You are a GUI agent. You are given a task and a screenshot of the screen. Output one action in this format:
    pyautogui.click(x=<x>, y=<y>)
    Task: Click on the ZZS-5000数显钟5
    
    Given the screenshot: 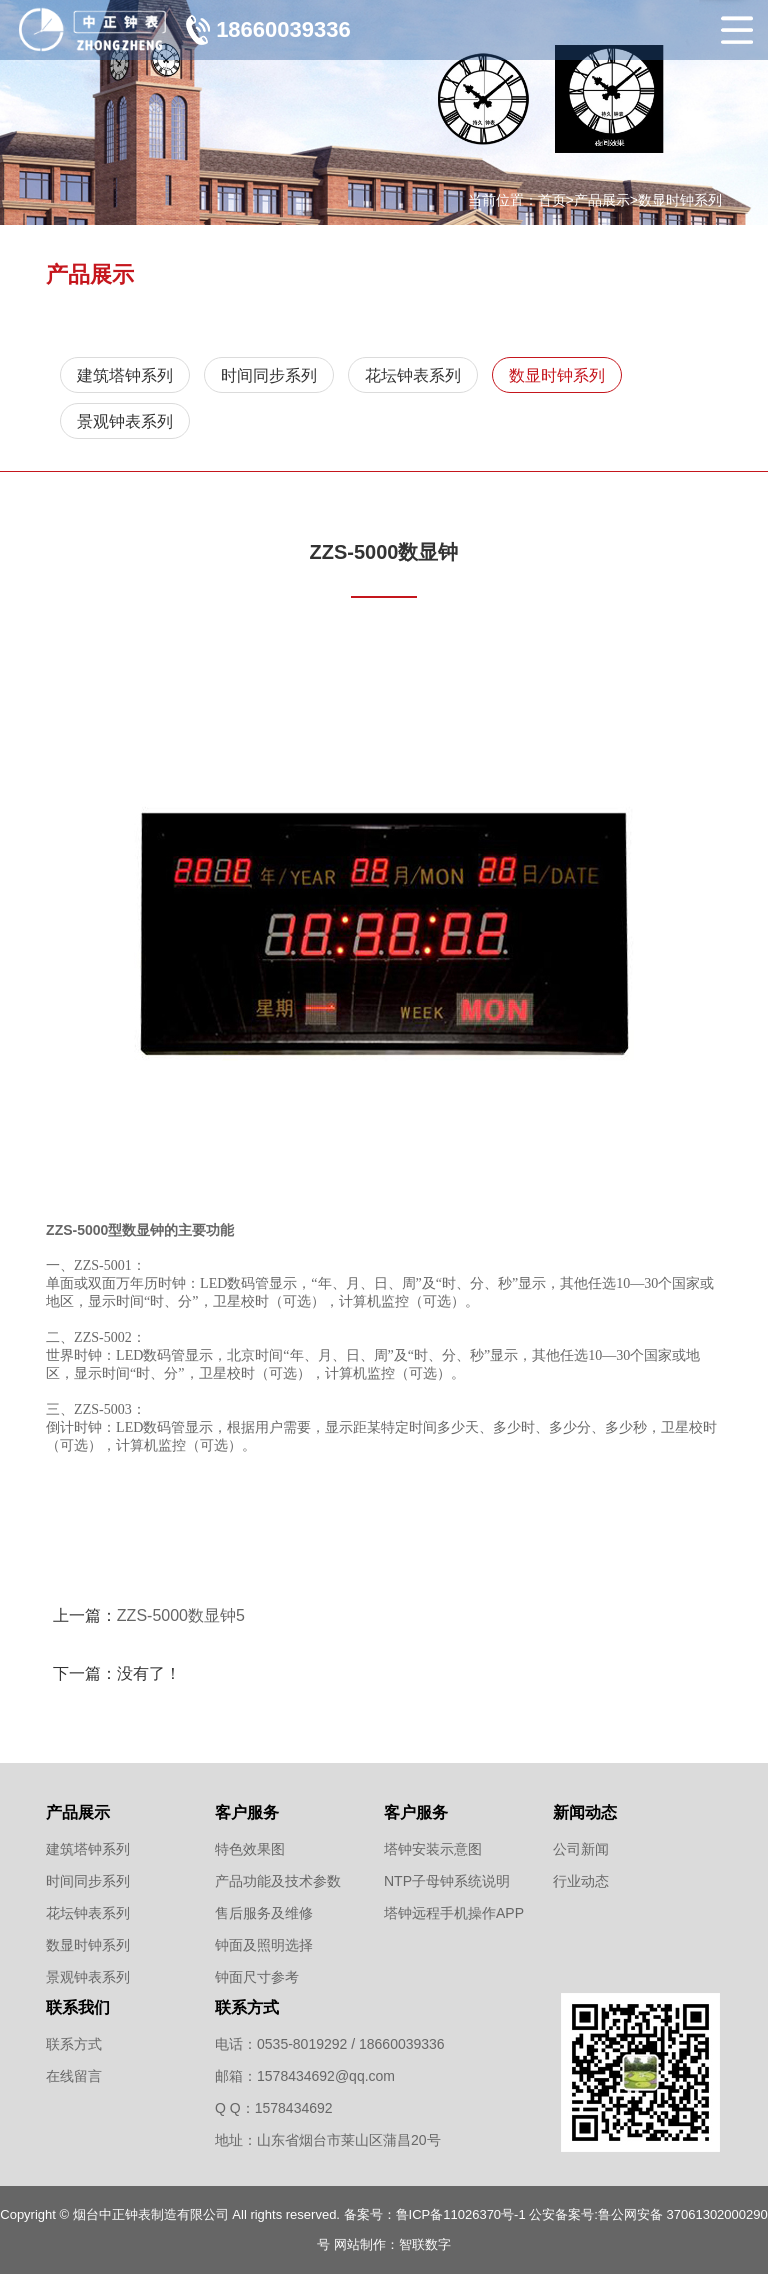 What is the action you would take?
    pyautogui.click(x=181, y=1615)
    